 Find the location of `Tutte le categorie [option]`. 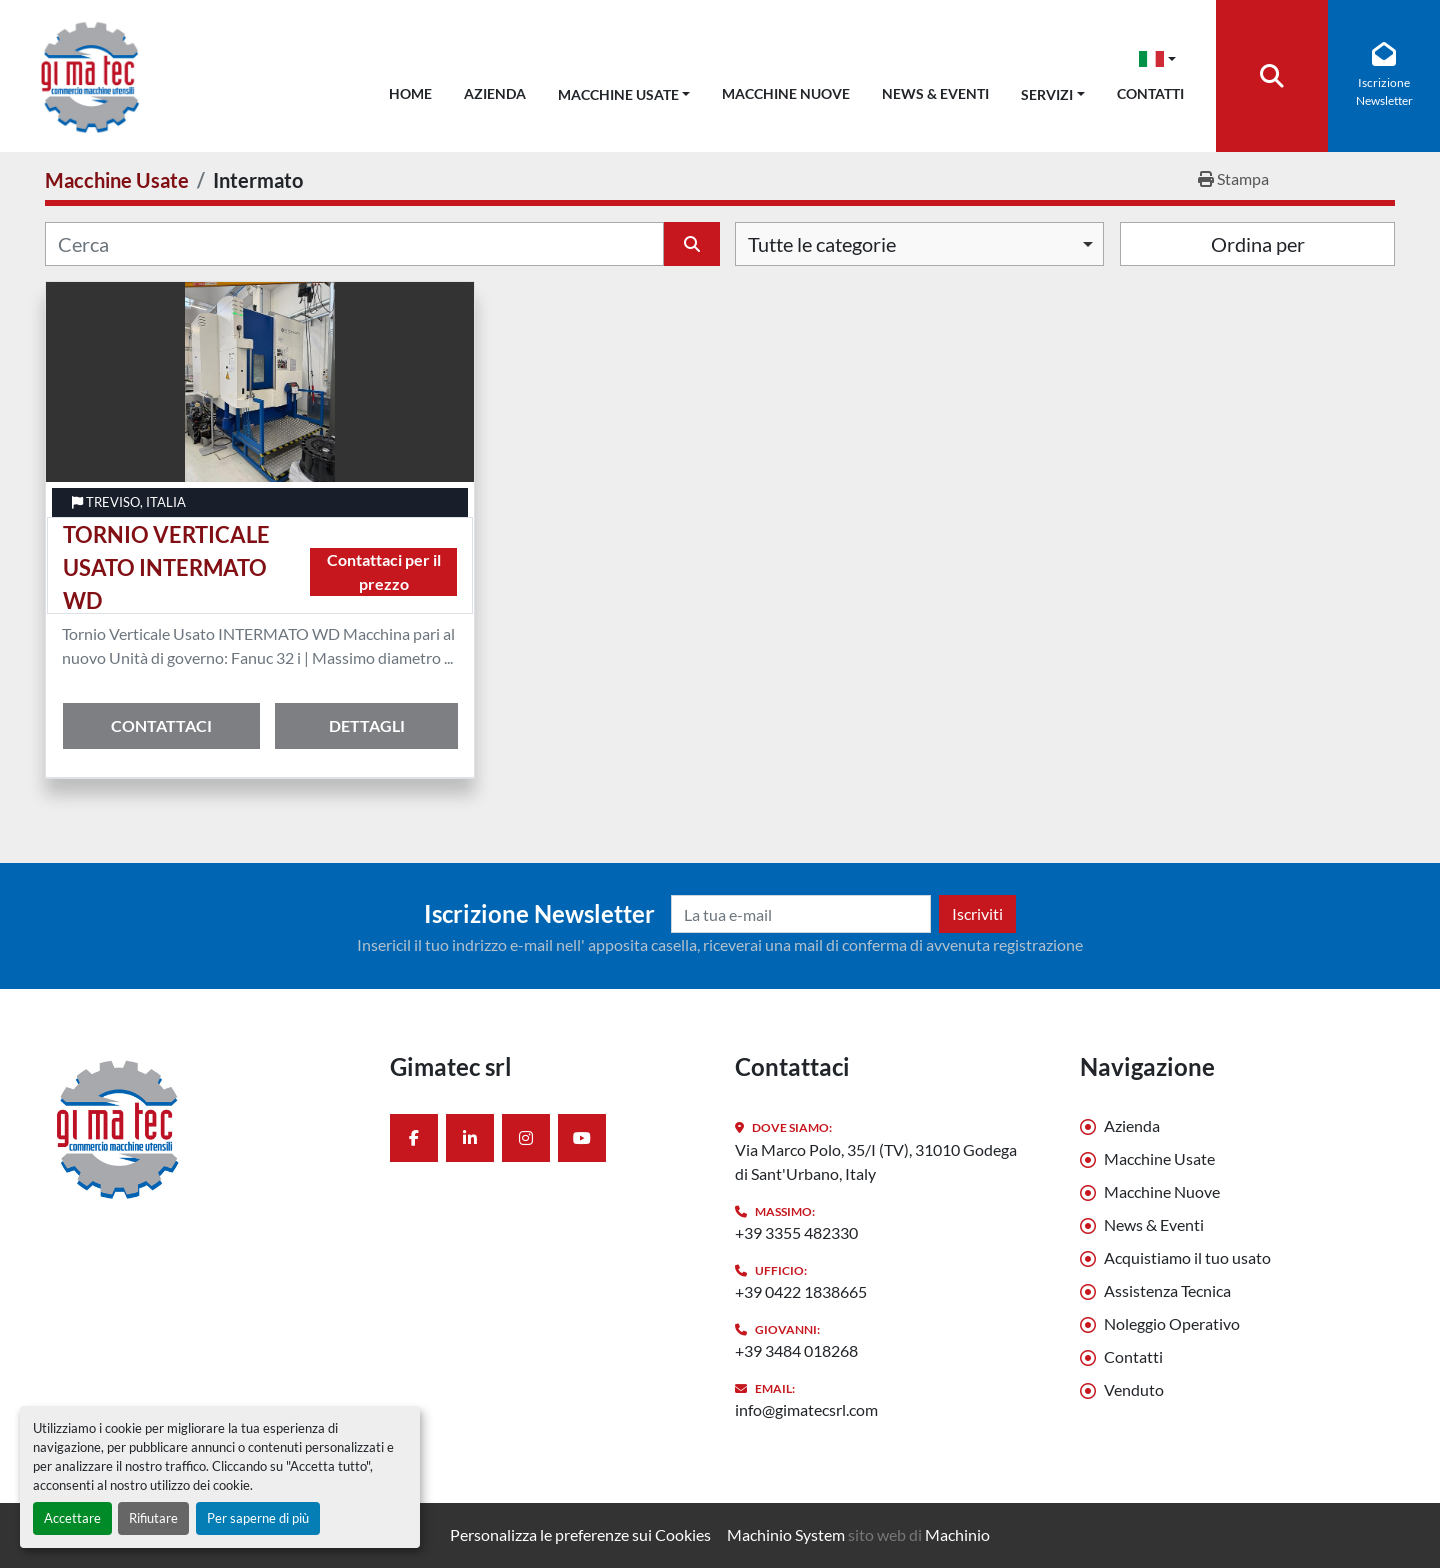

Tutte le categorie [option] is located at coordinates (822, 244).